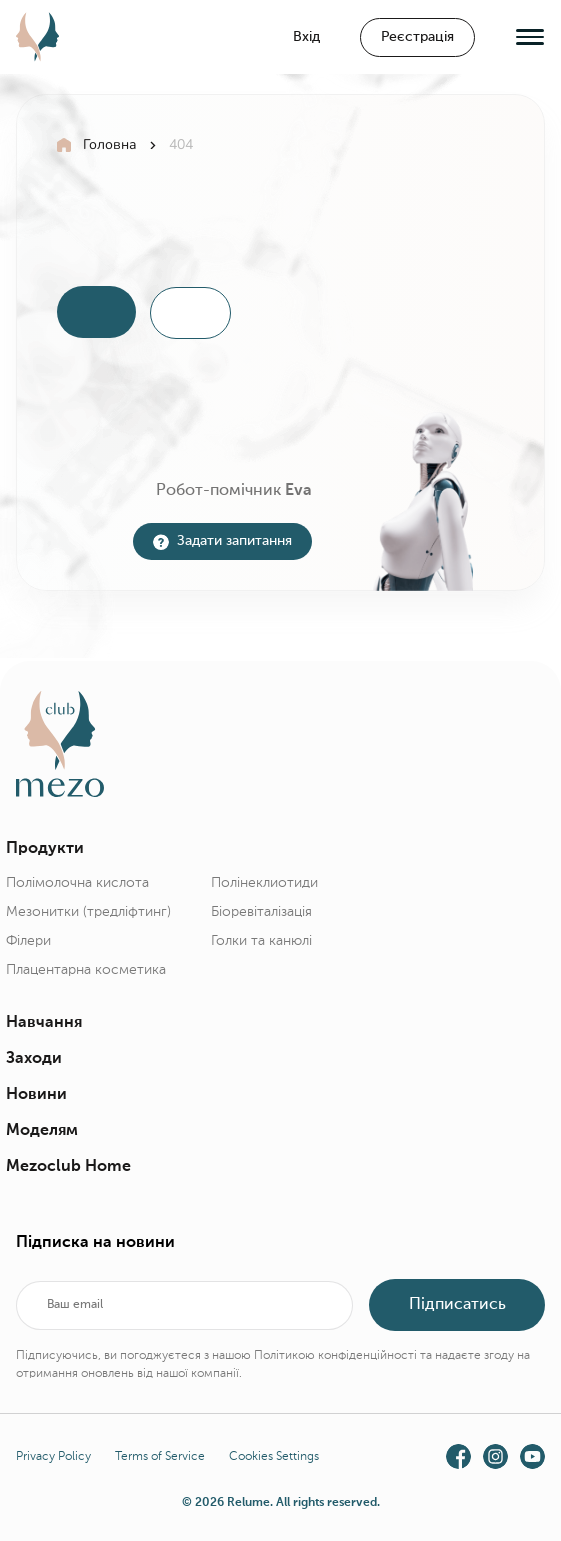 The image size is (561, 1541). I want to click on Privacy Policy, so click(53, 1455).